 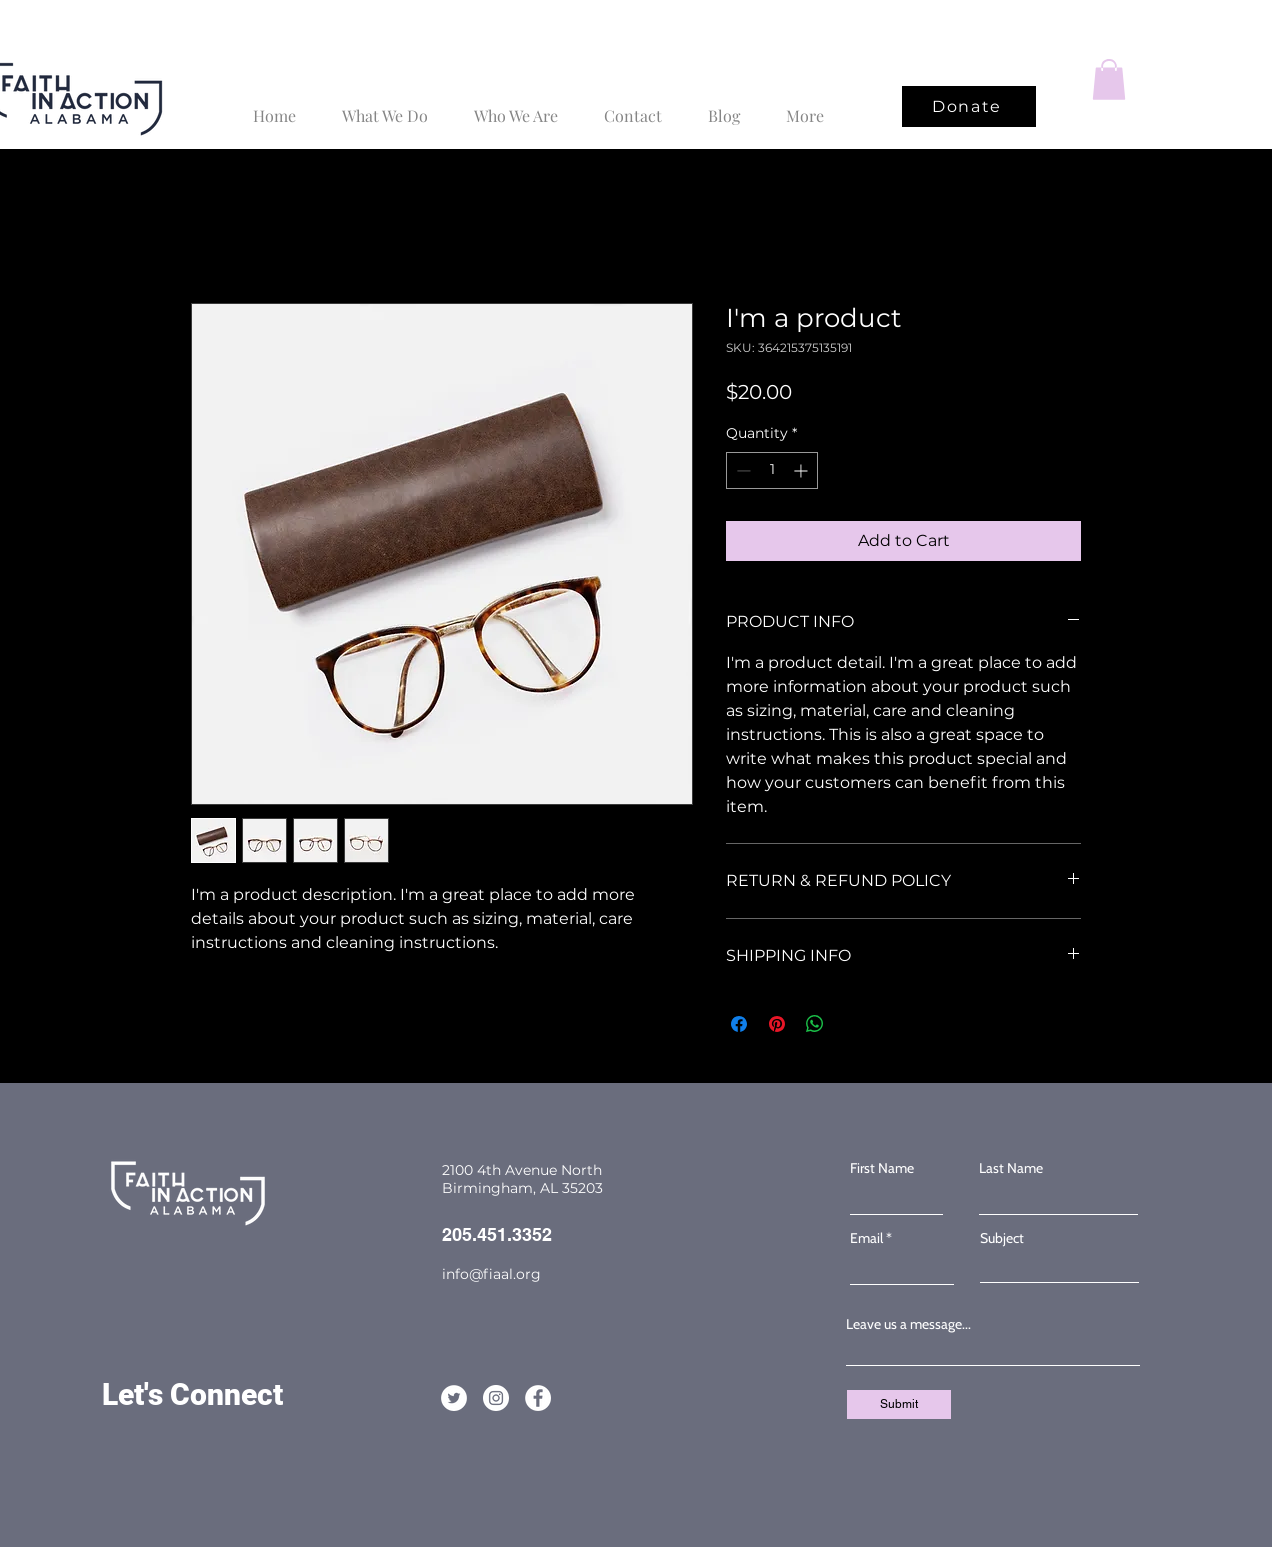 I want to click on [Share on X], so click(x=853, y=1024).